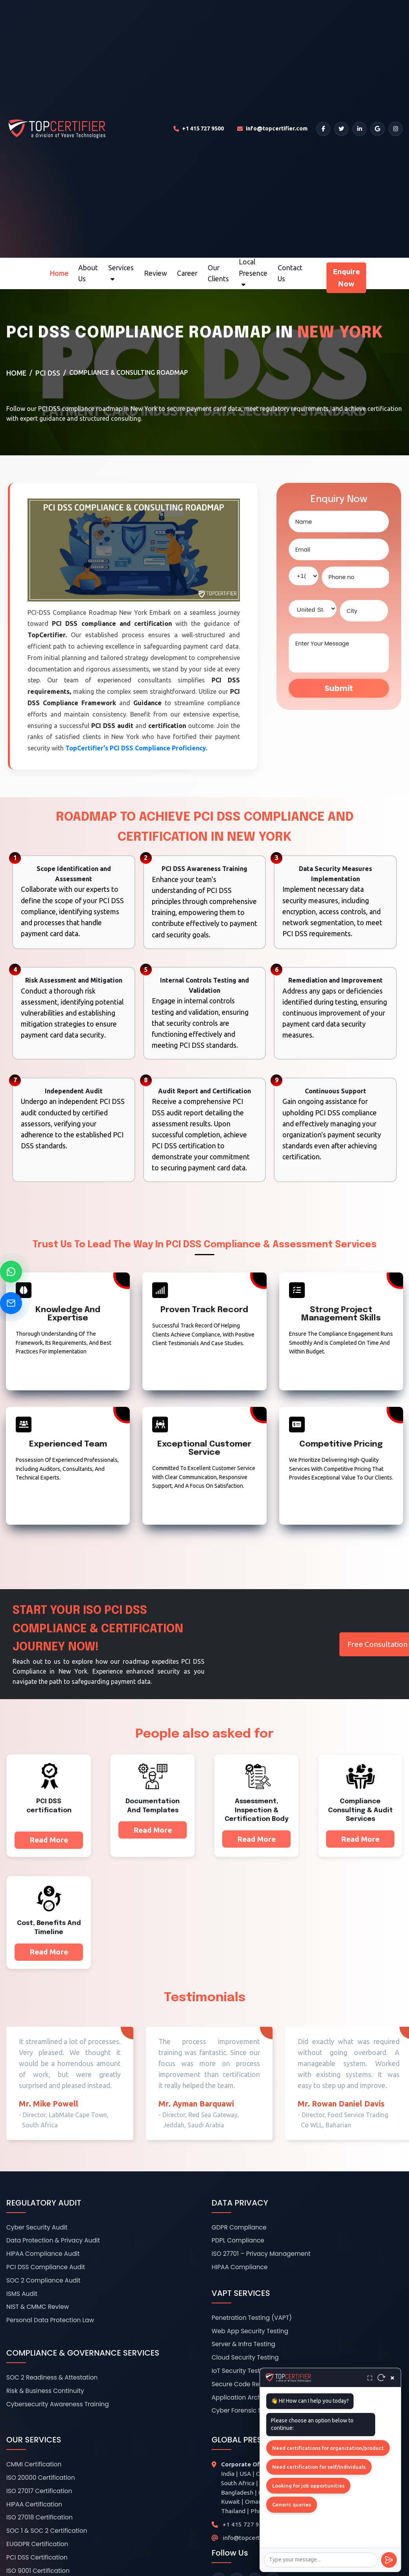 The width and height of the screenshot is (409, 2576). I want to click on PDPL Compliance, so click(238, 2240).